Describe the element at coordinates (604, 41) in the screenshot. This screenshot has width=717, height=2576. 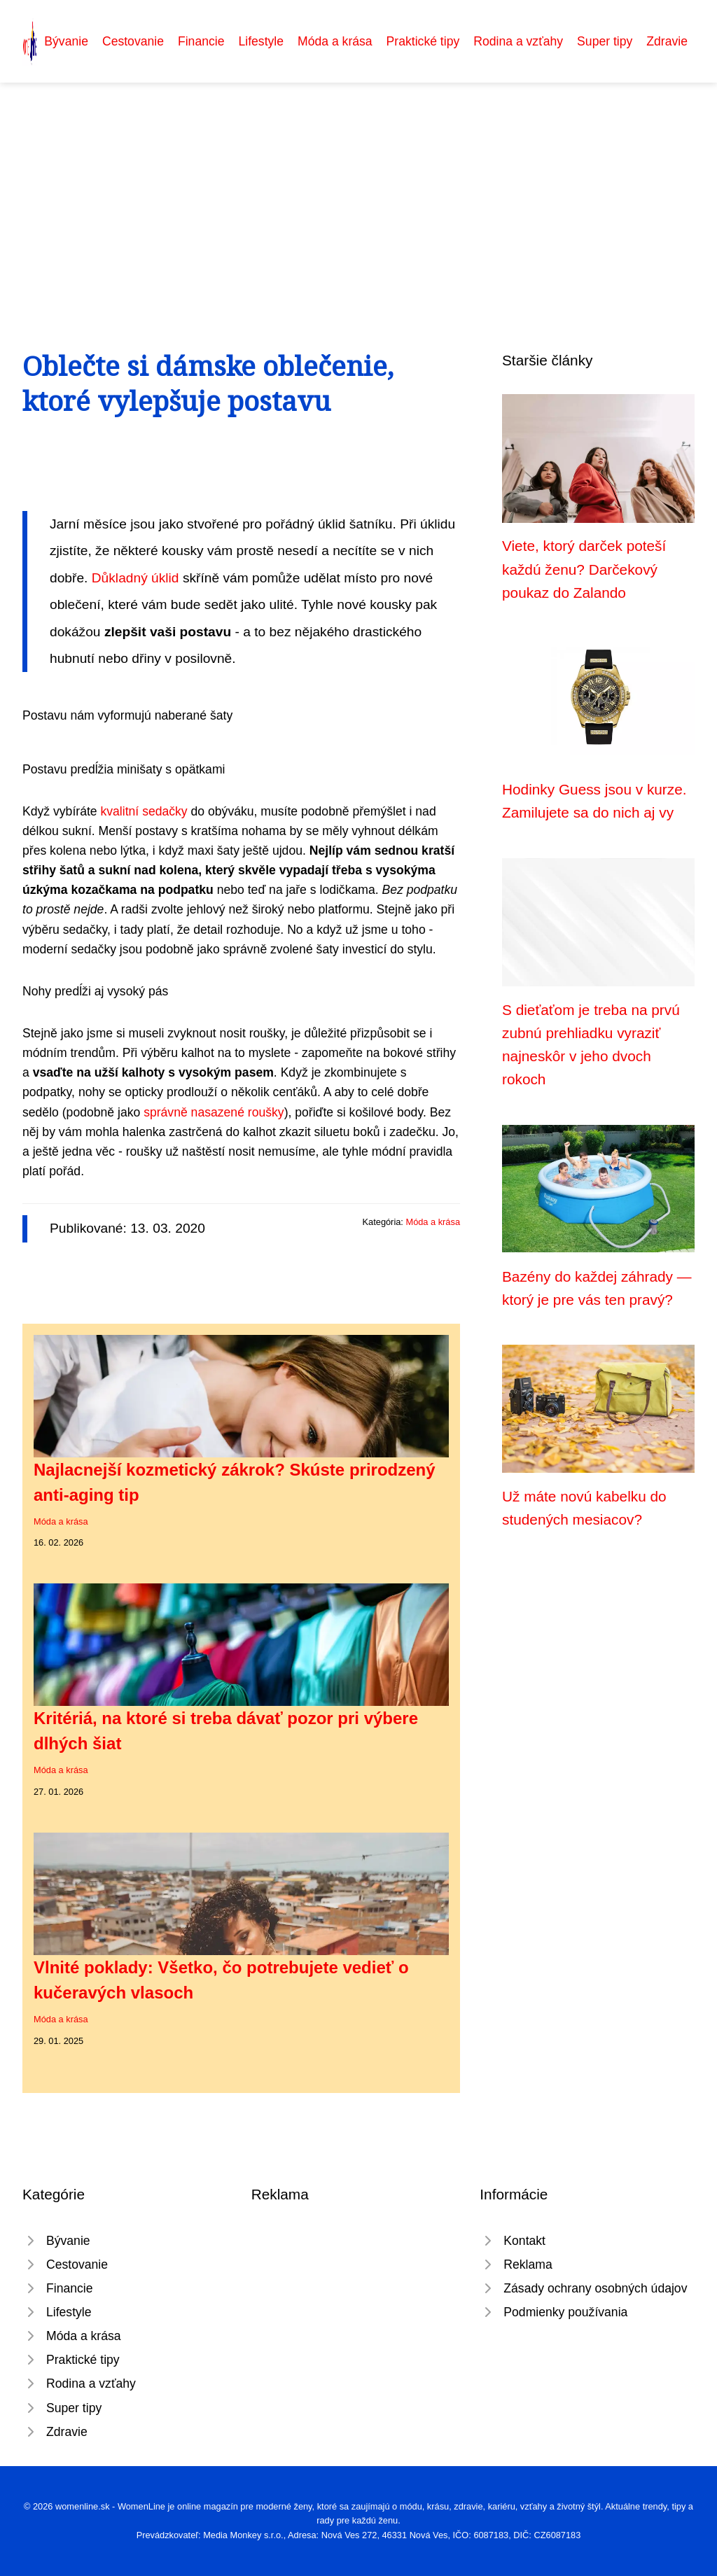
I see `Super tipy` at that location.